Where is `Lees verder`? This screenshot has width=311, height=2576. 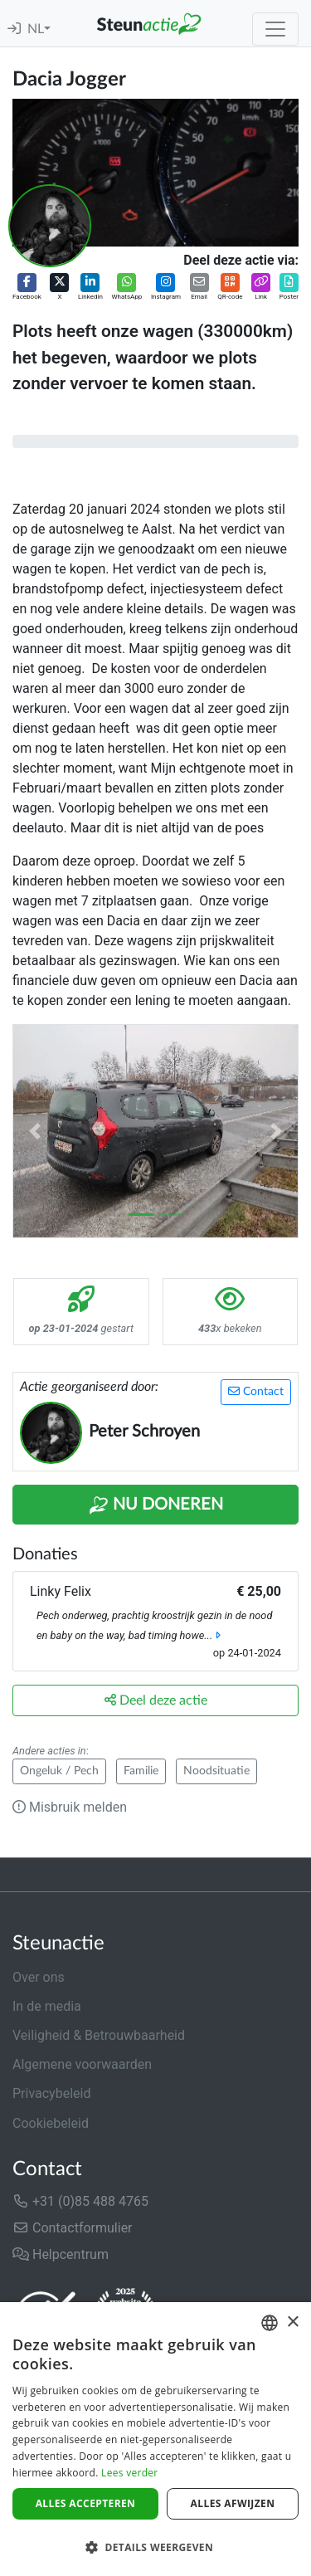 Lees verder is located at coordinates (129, 2473).